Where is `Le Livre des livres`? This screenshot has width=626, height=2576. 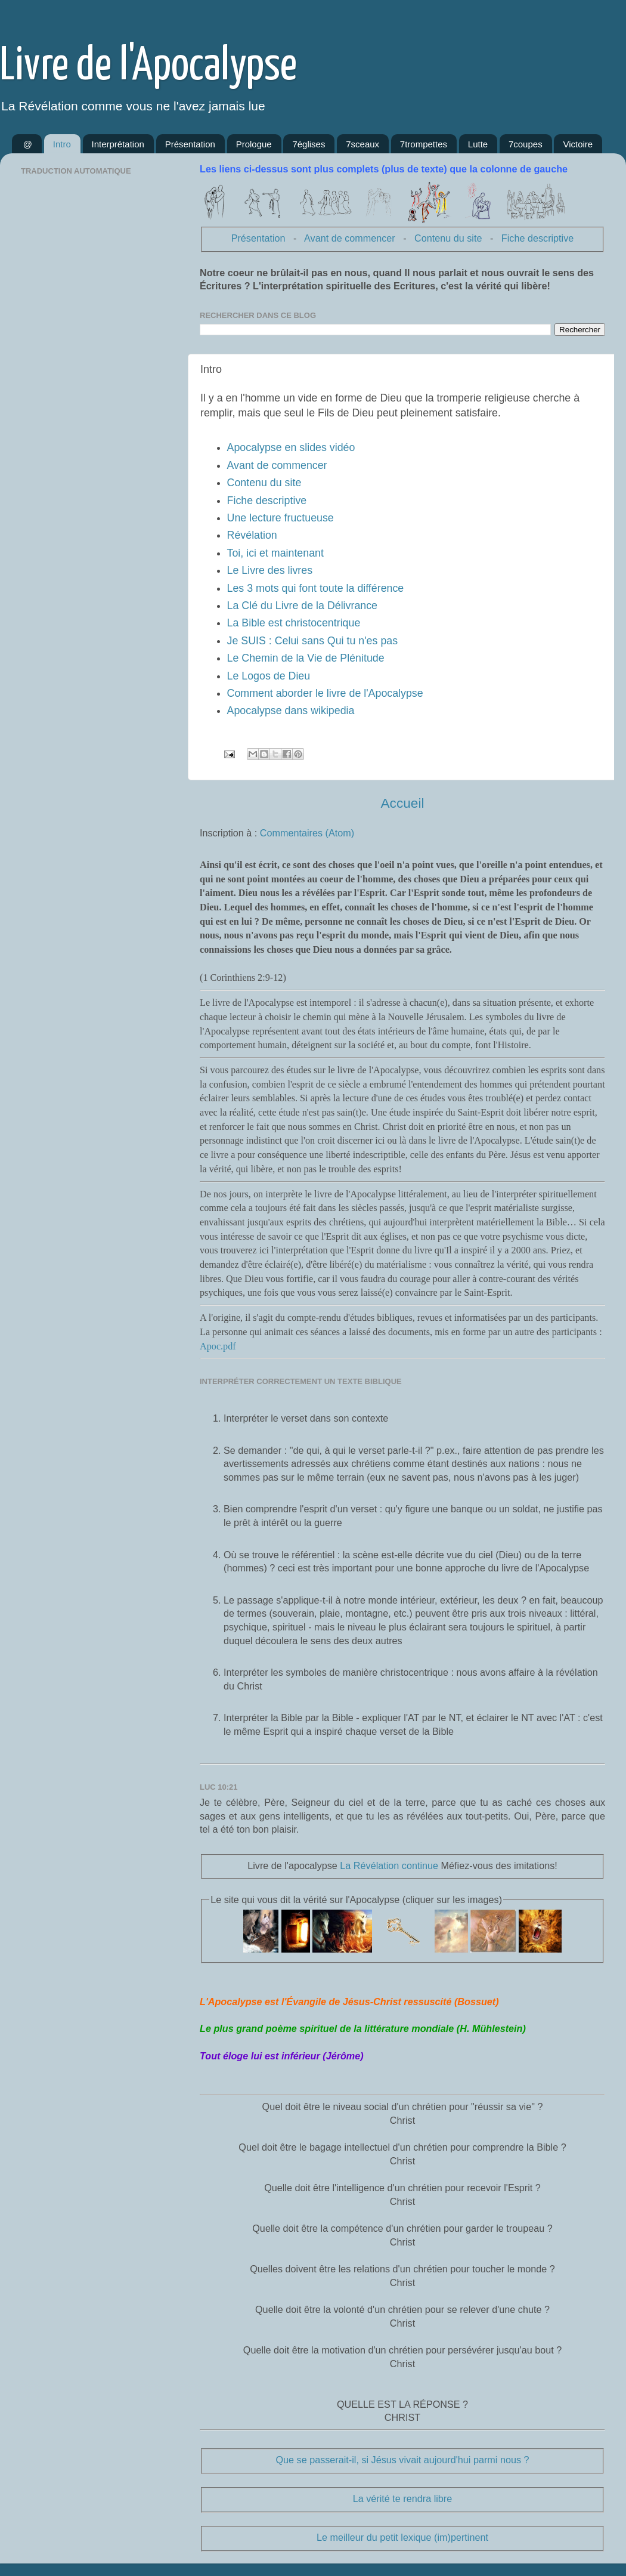
Le Livre des livres is located at coordinates (270, 570).